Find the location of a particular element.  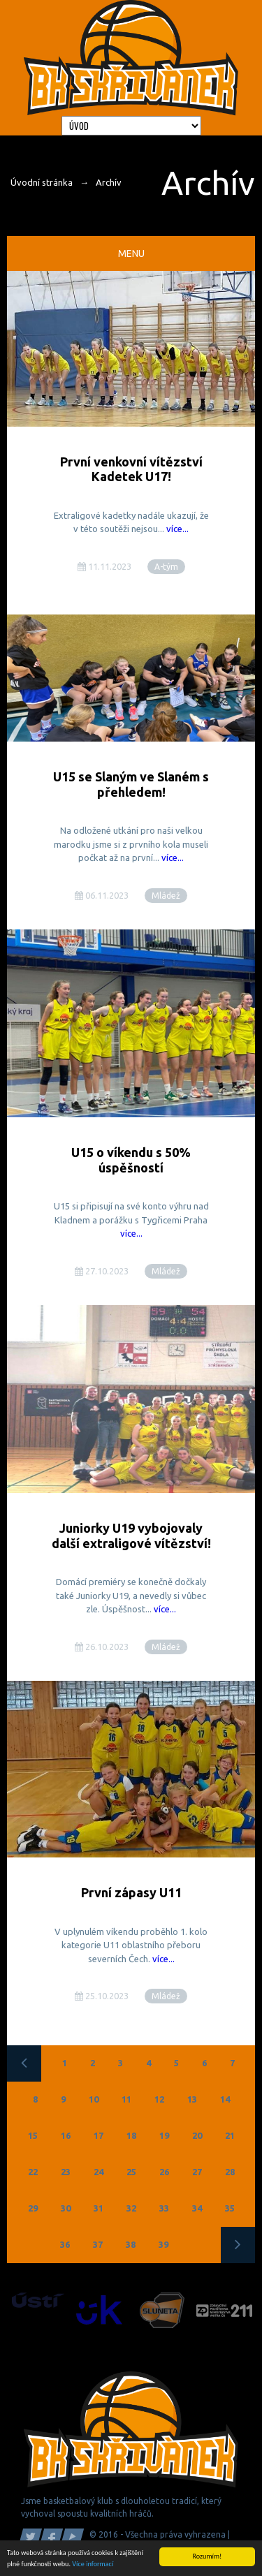

15 is located at coordinates (33, 2135).